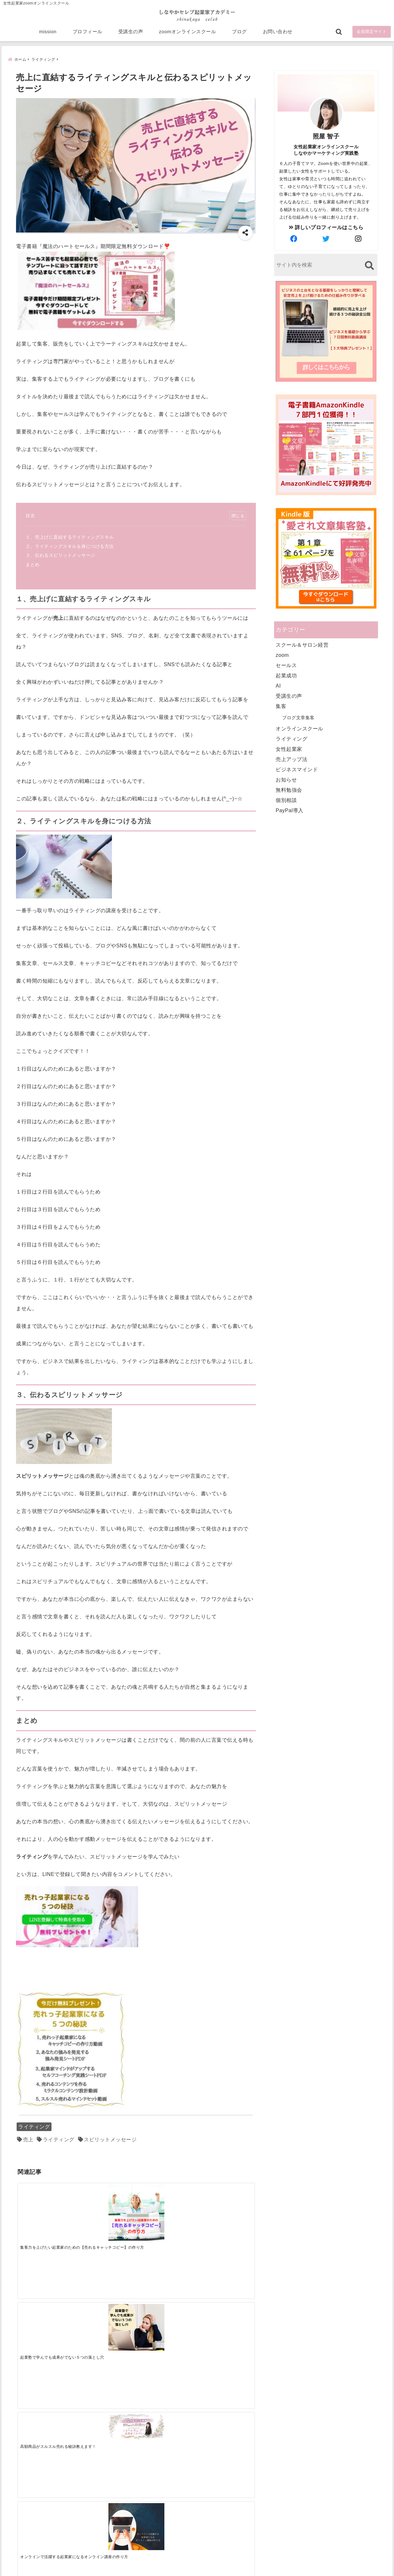 This screenshot has width=394, height=2576. Describe the element at coordinates (286, 781) in the screenshot. I see `お知らせ` at that location.